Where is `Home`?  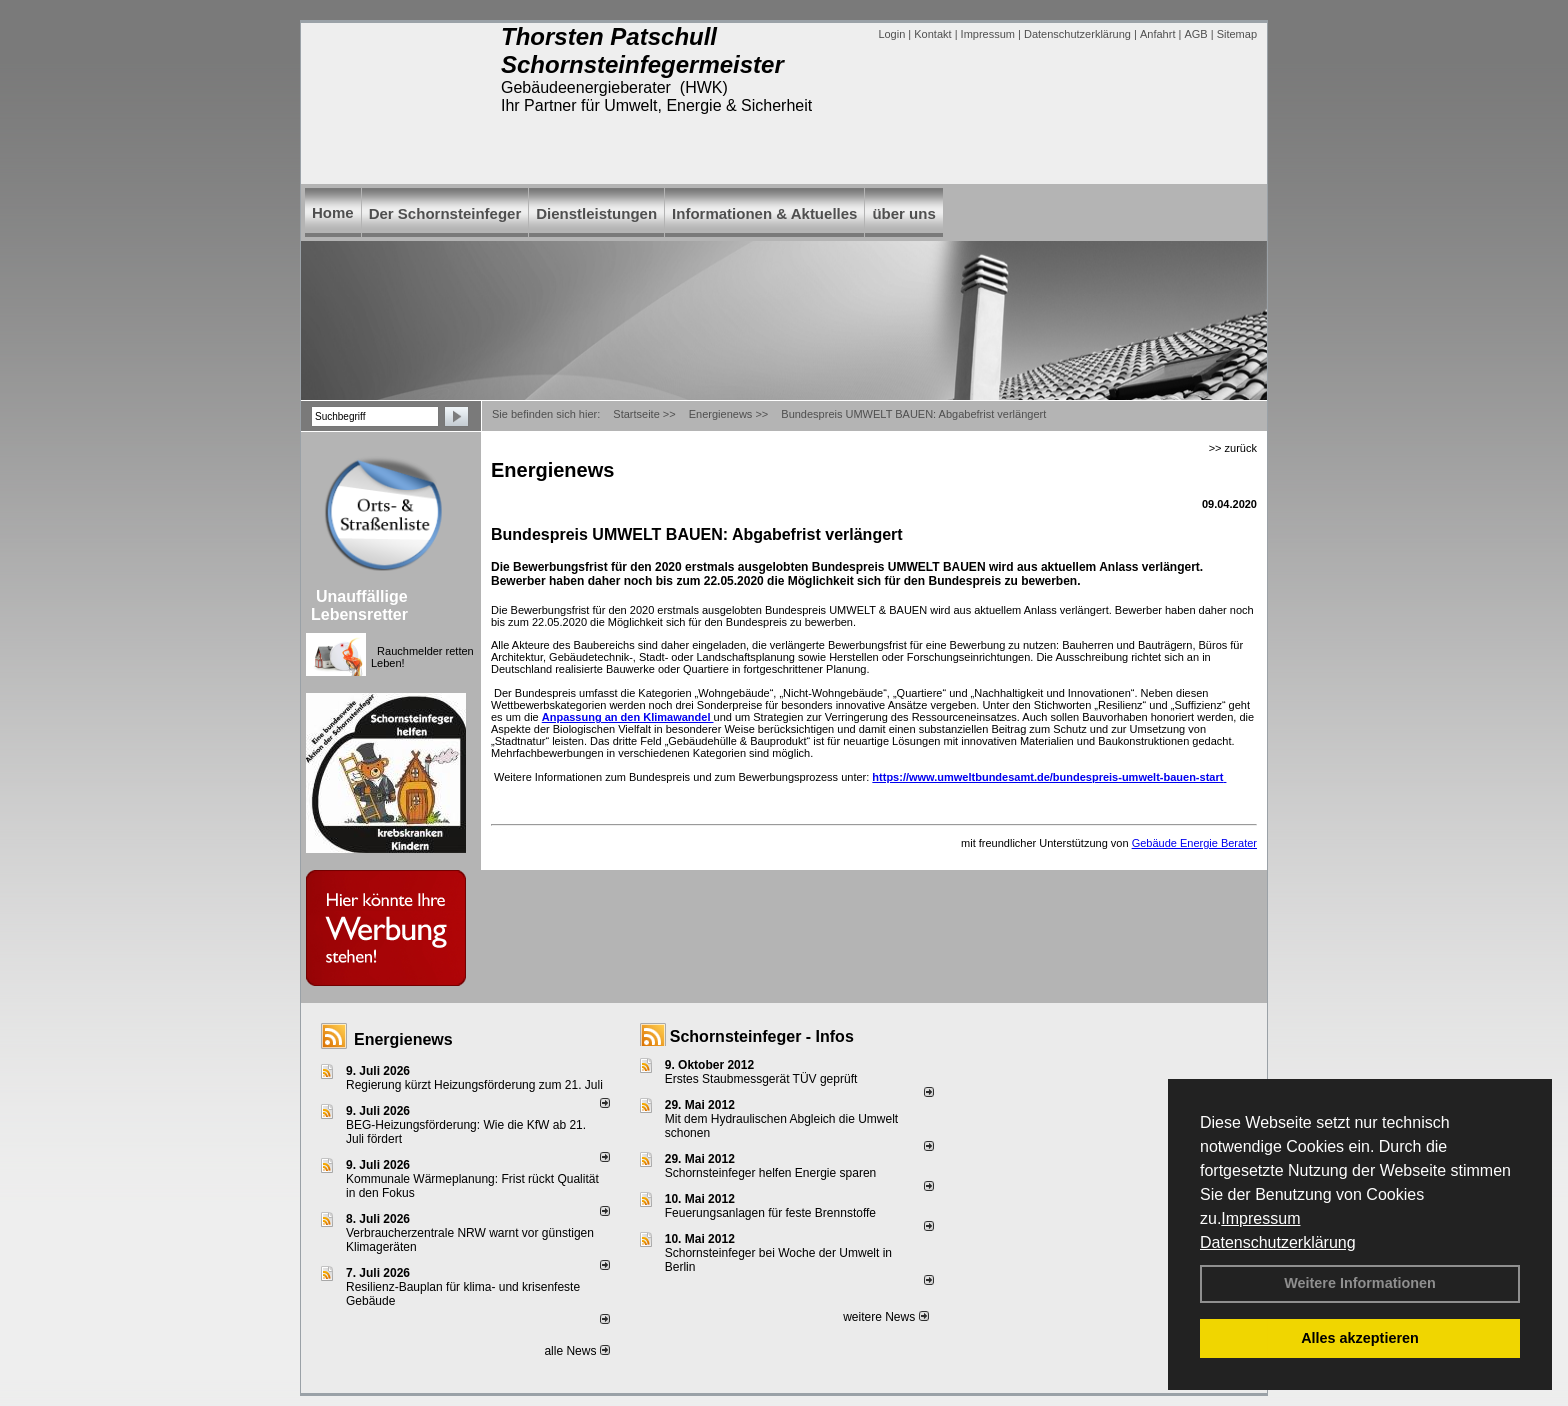
Home is located at coordinates (333, 212).